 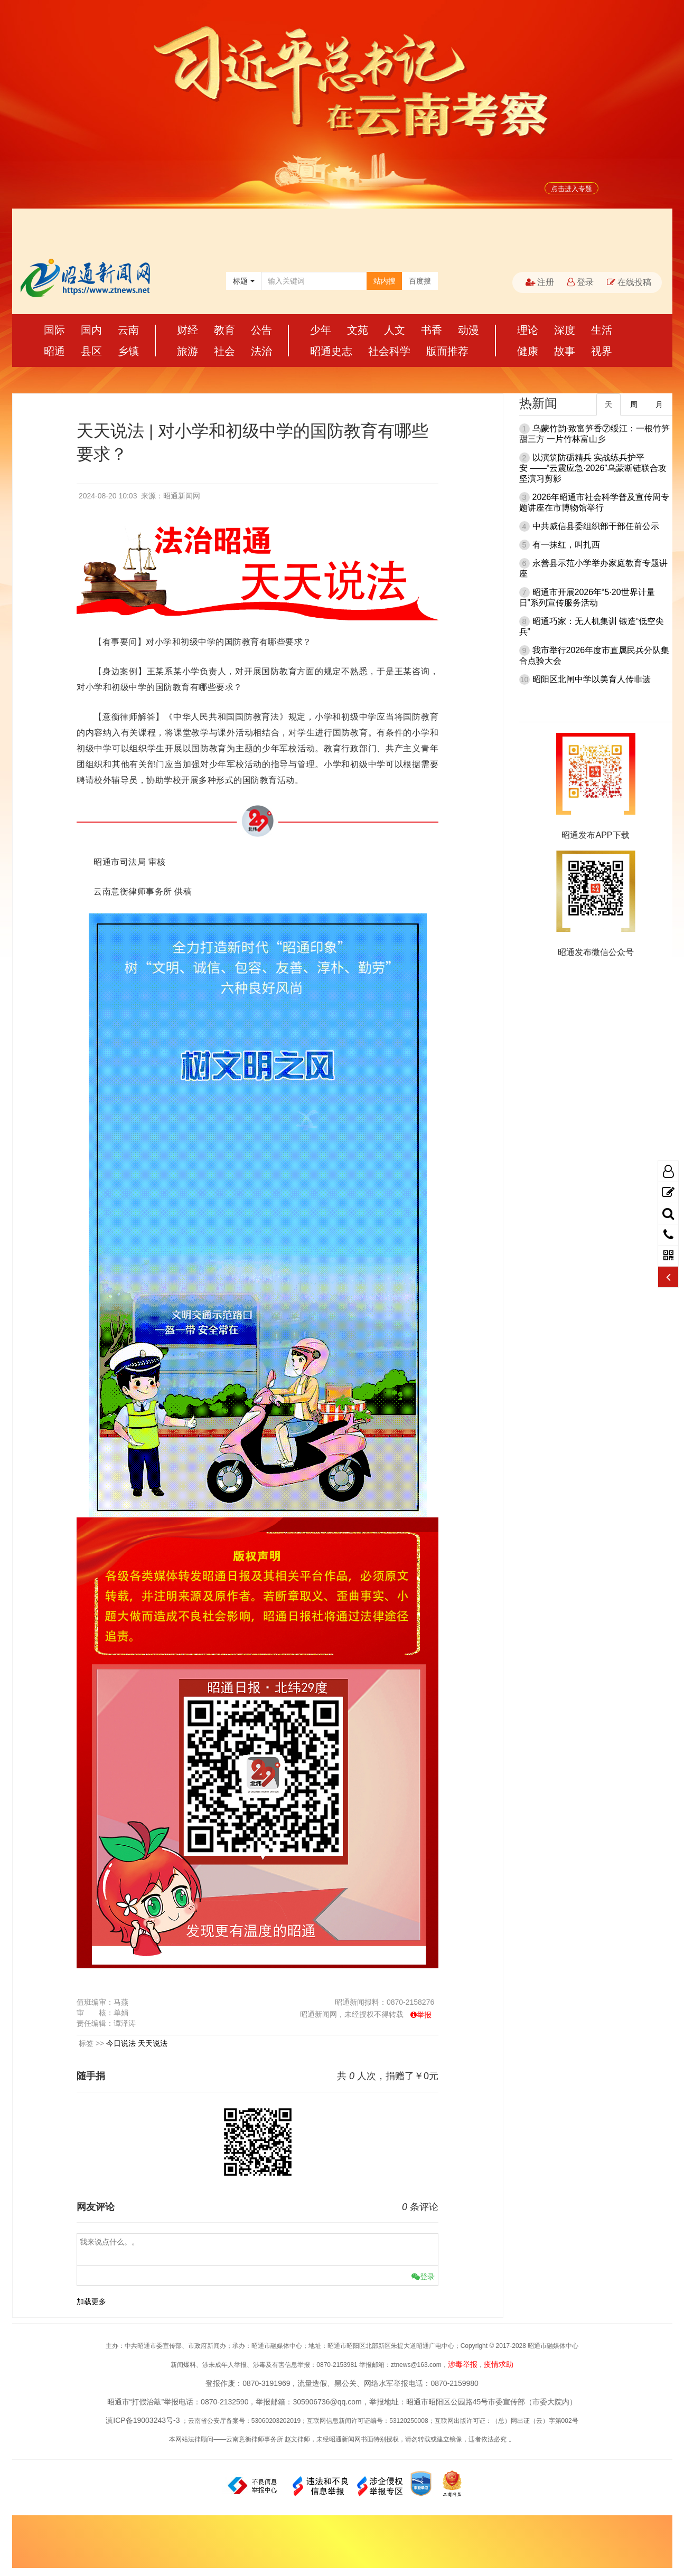 What do you see at coordinates (431, 330) in the screenshot?
I see `书香` at bounding box center [431, 330].